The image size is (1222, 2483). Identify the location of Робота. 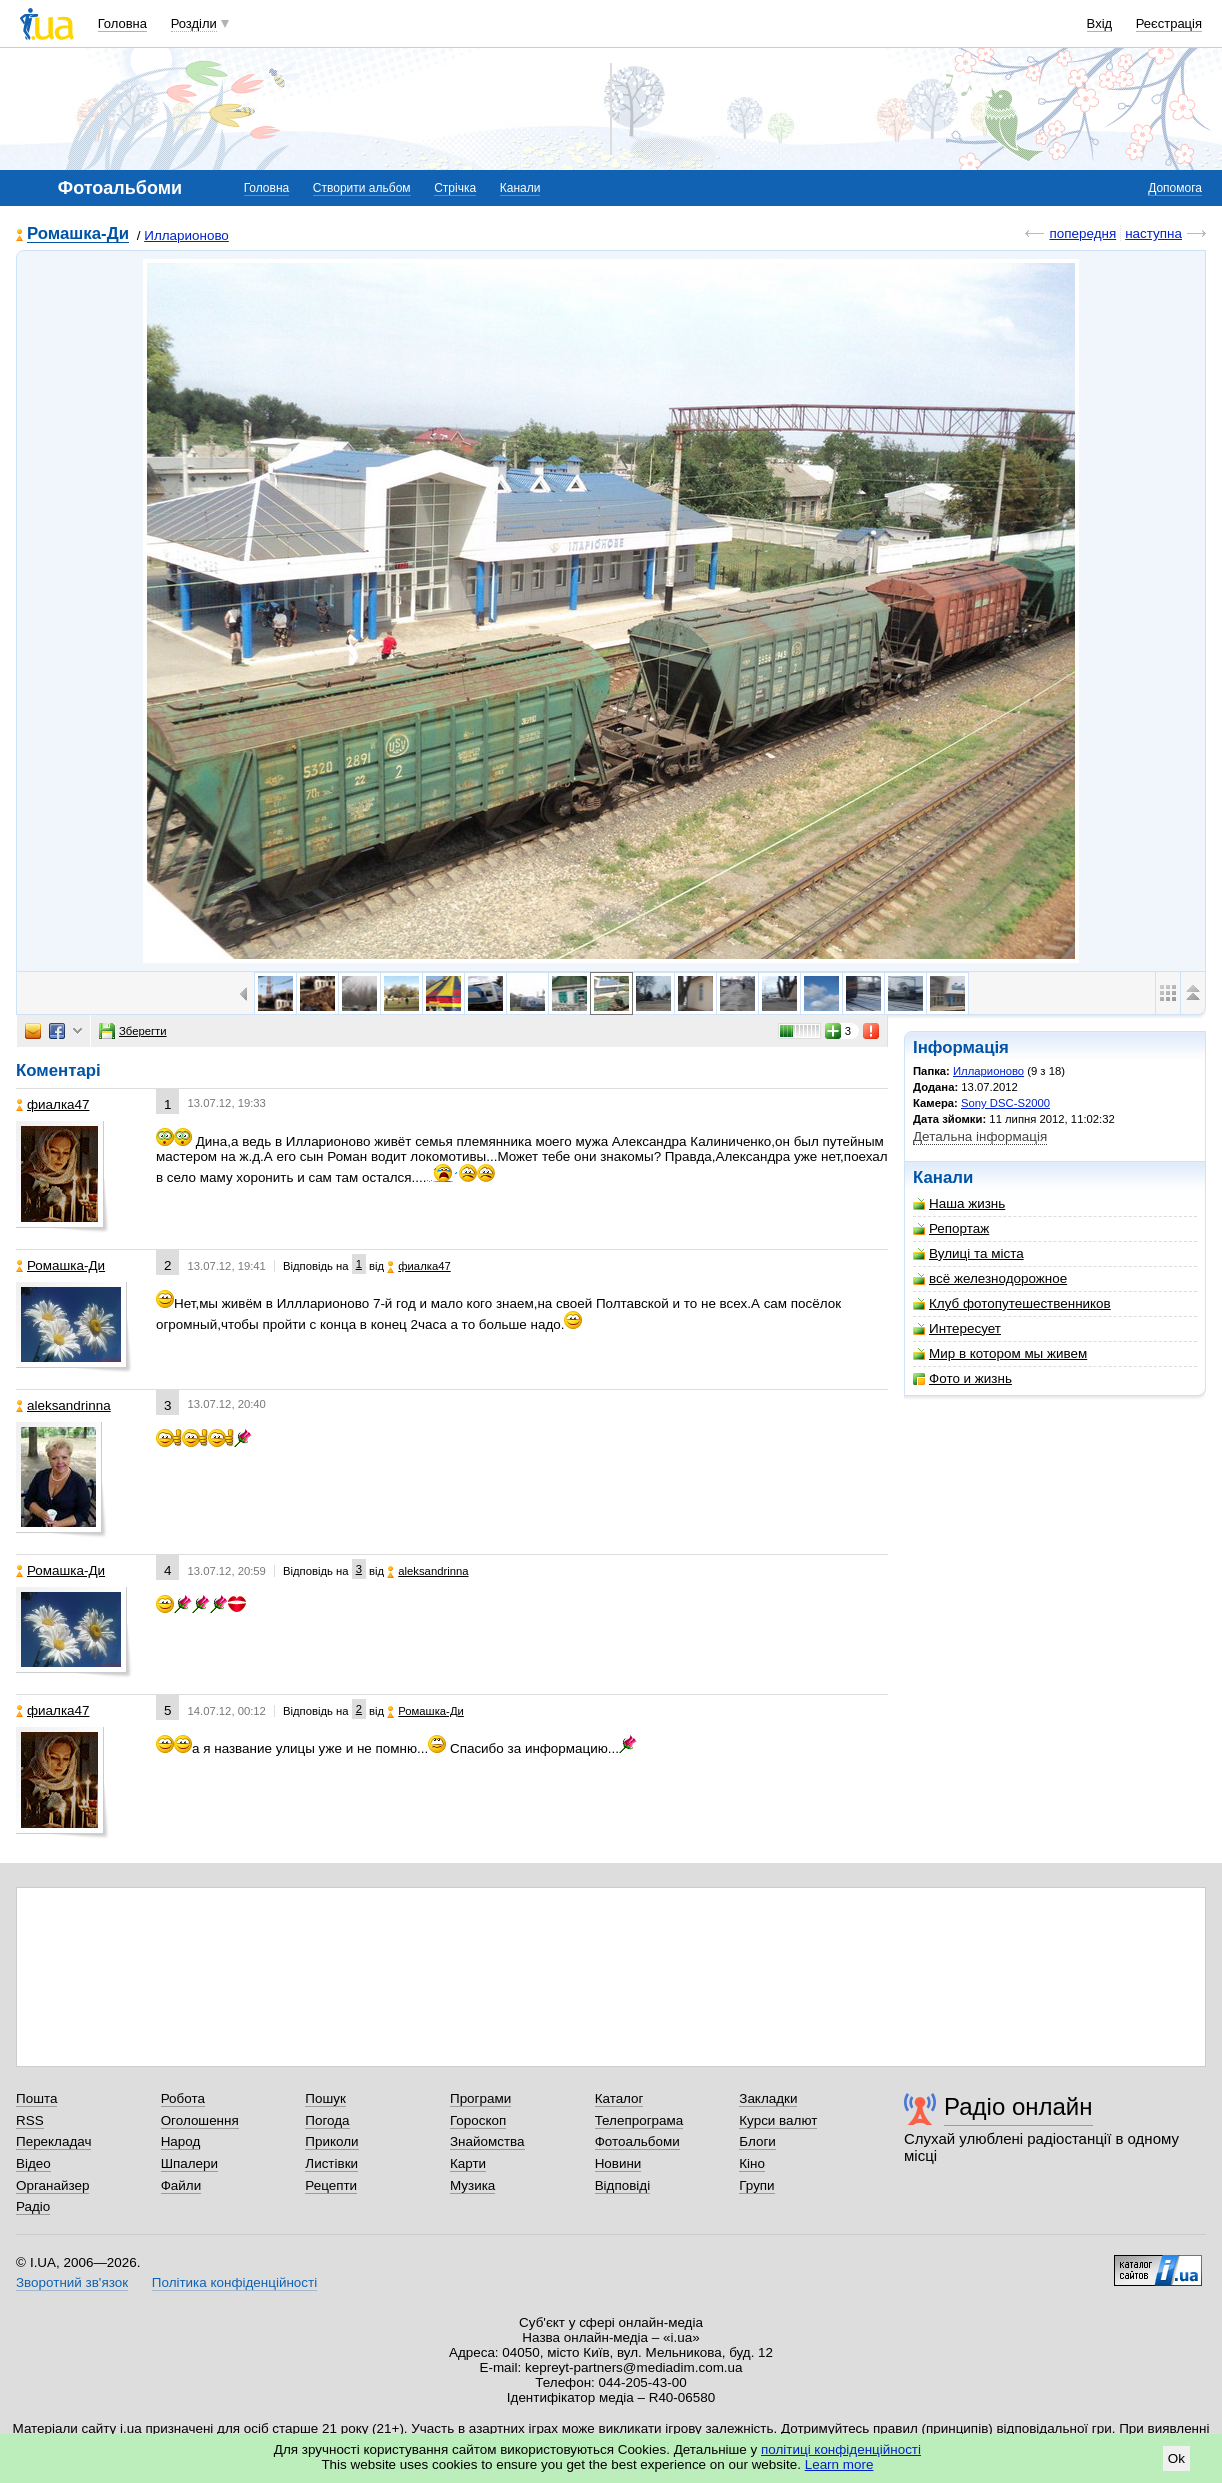
(183, 2098).